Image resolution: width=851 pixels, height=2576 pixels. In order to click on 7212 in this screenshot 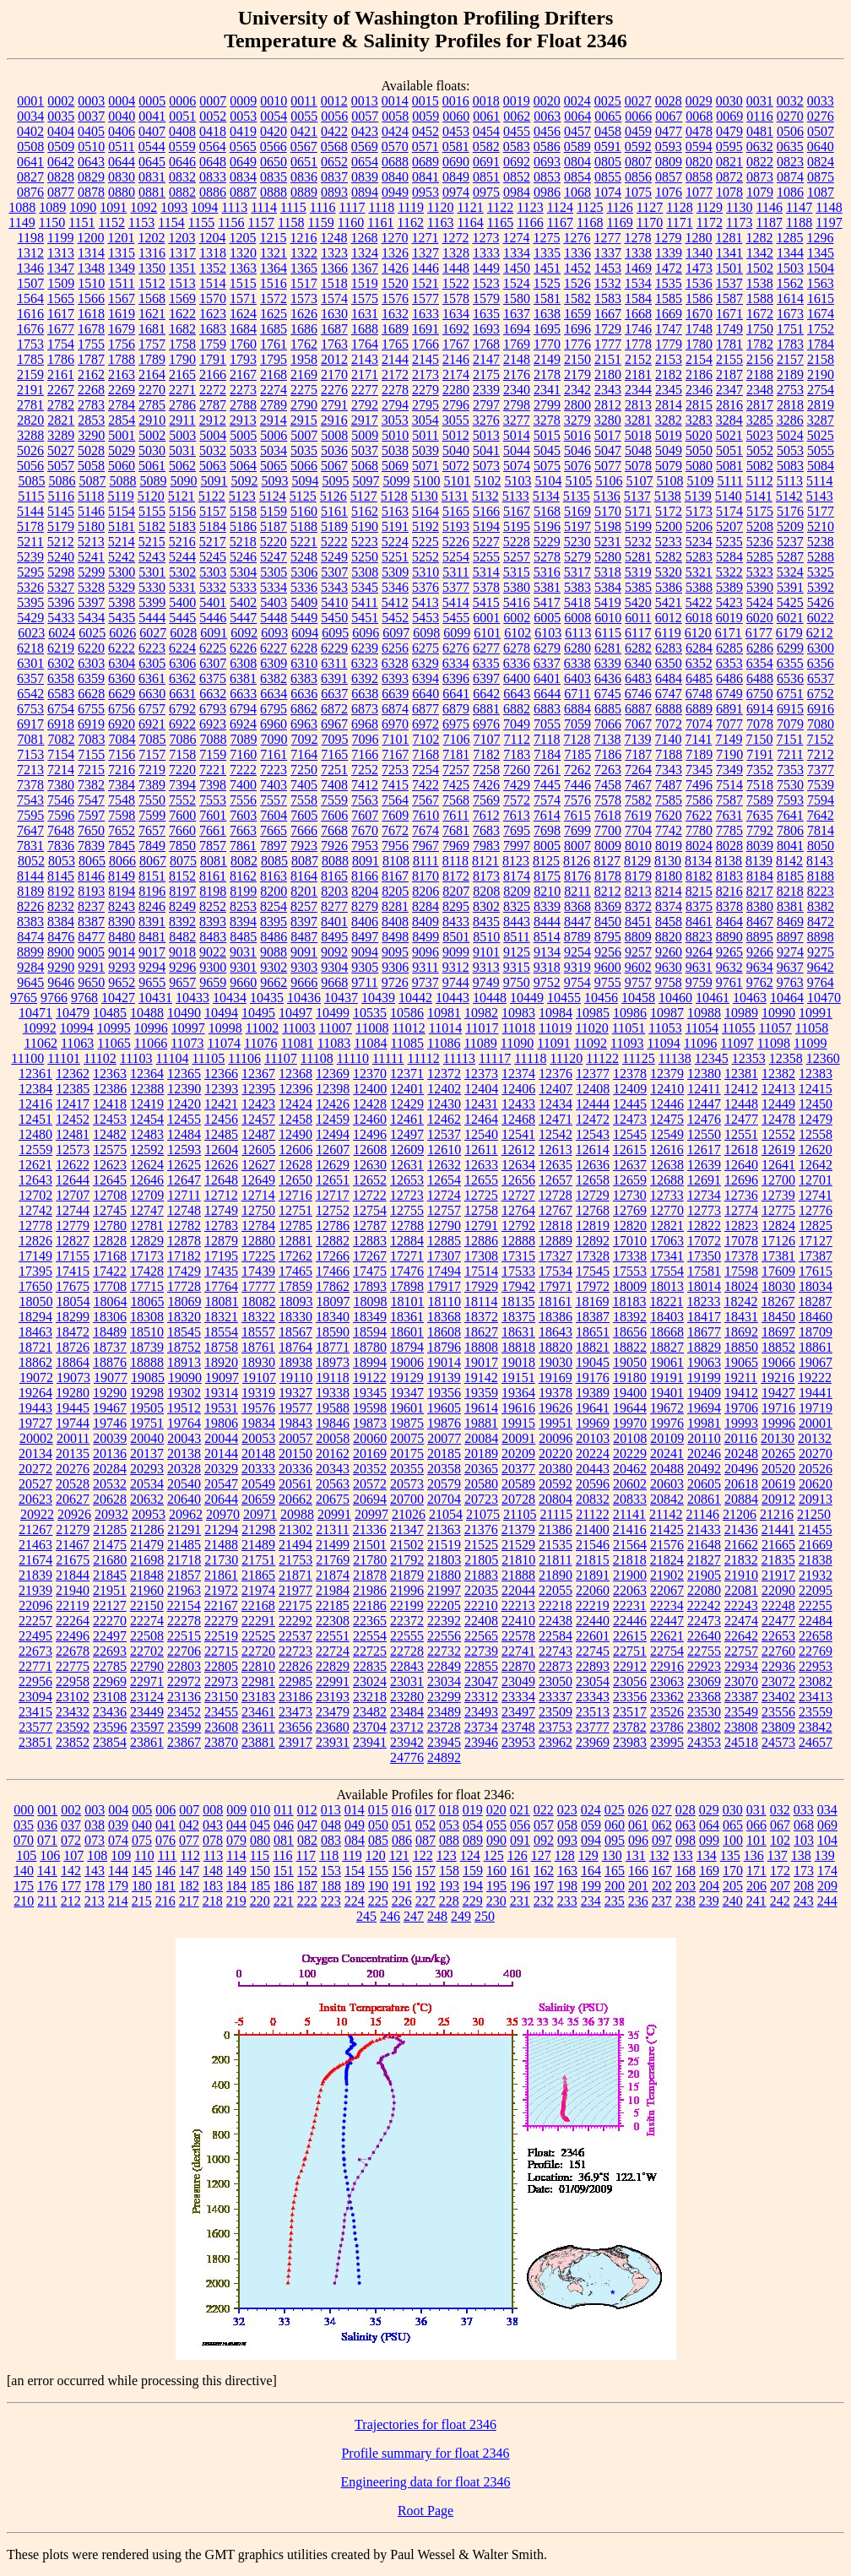, I will do `click(820, 754)`.